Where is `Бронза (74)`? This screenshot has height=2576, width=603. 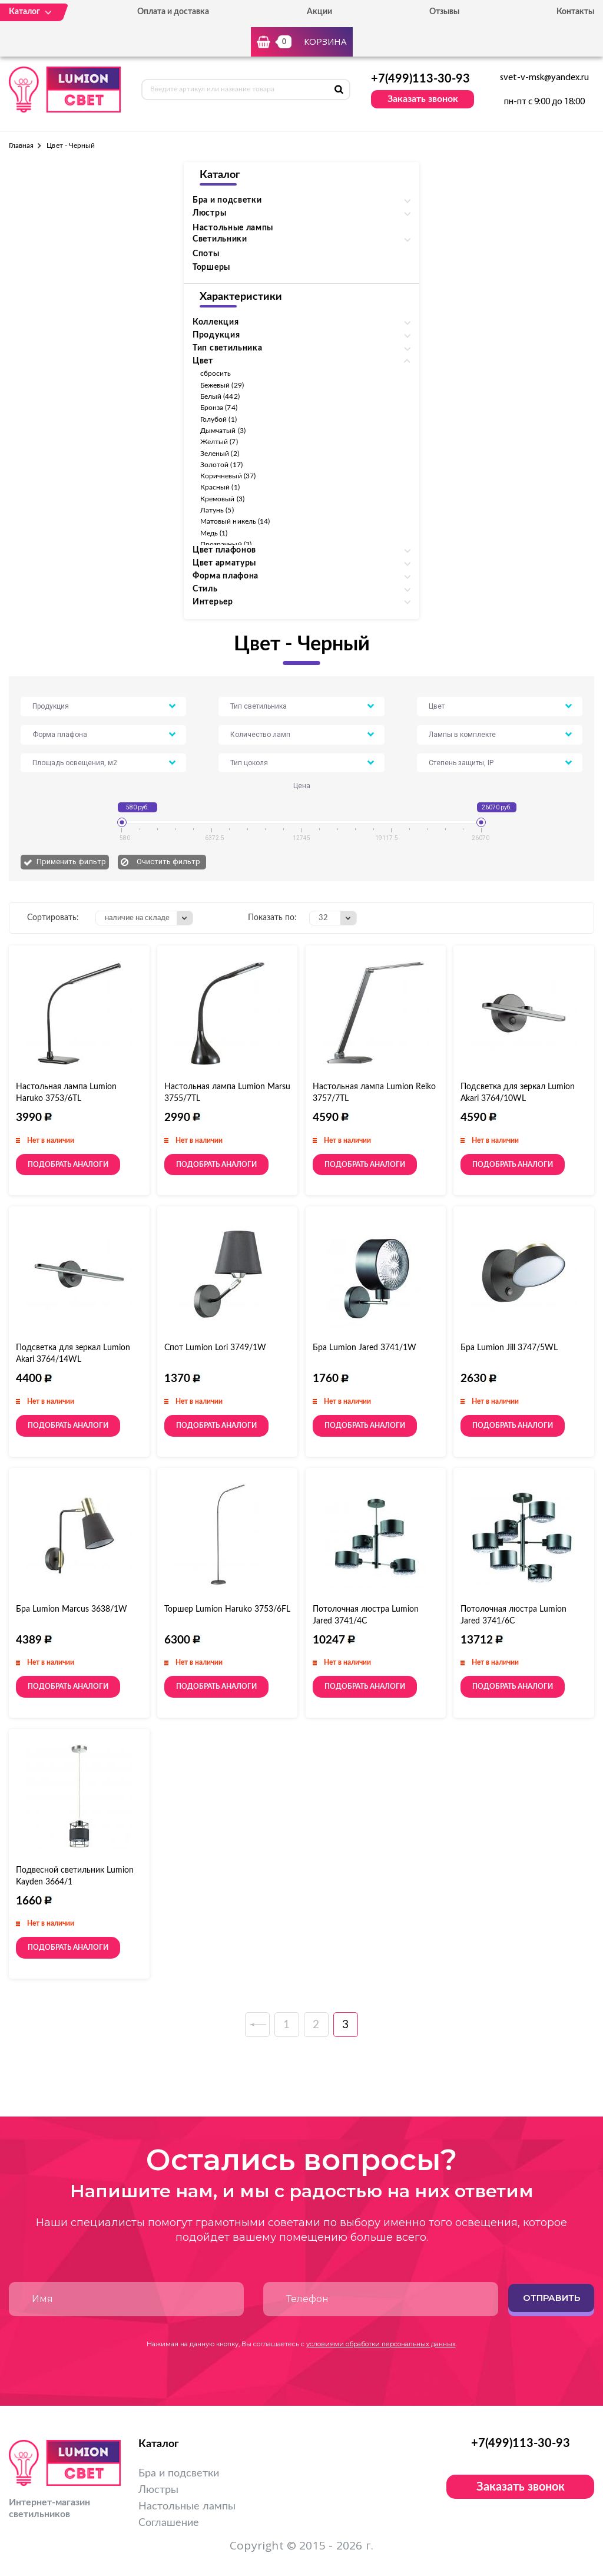 Бронза (74) is located at coordinates (218, 407).